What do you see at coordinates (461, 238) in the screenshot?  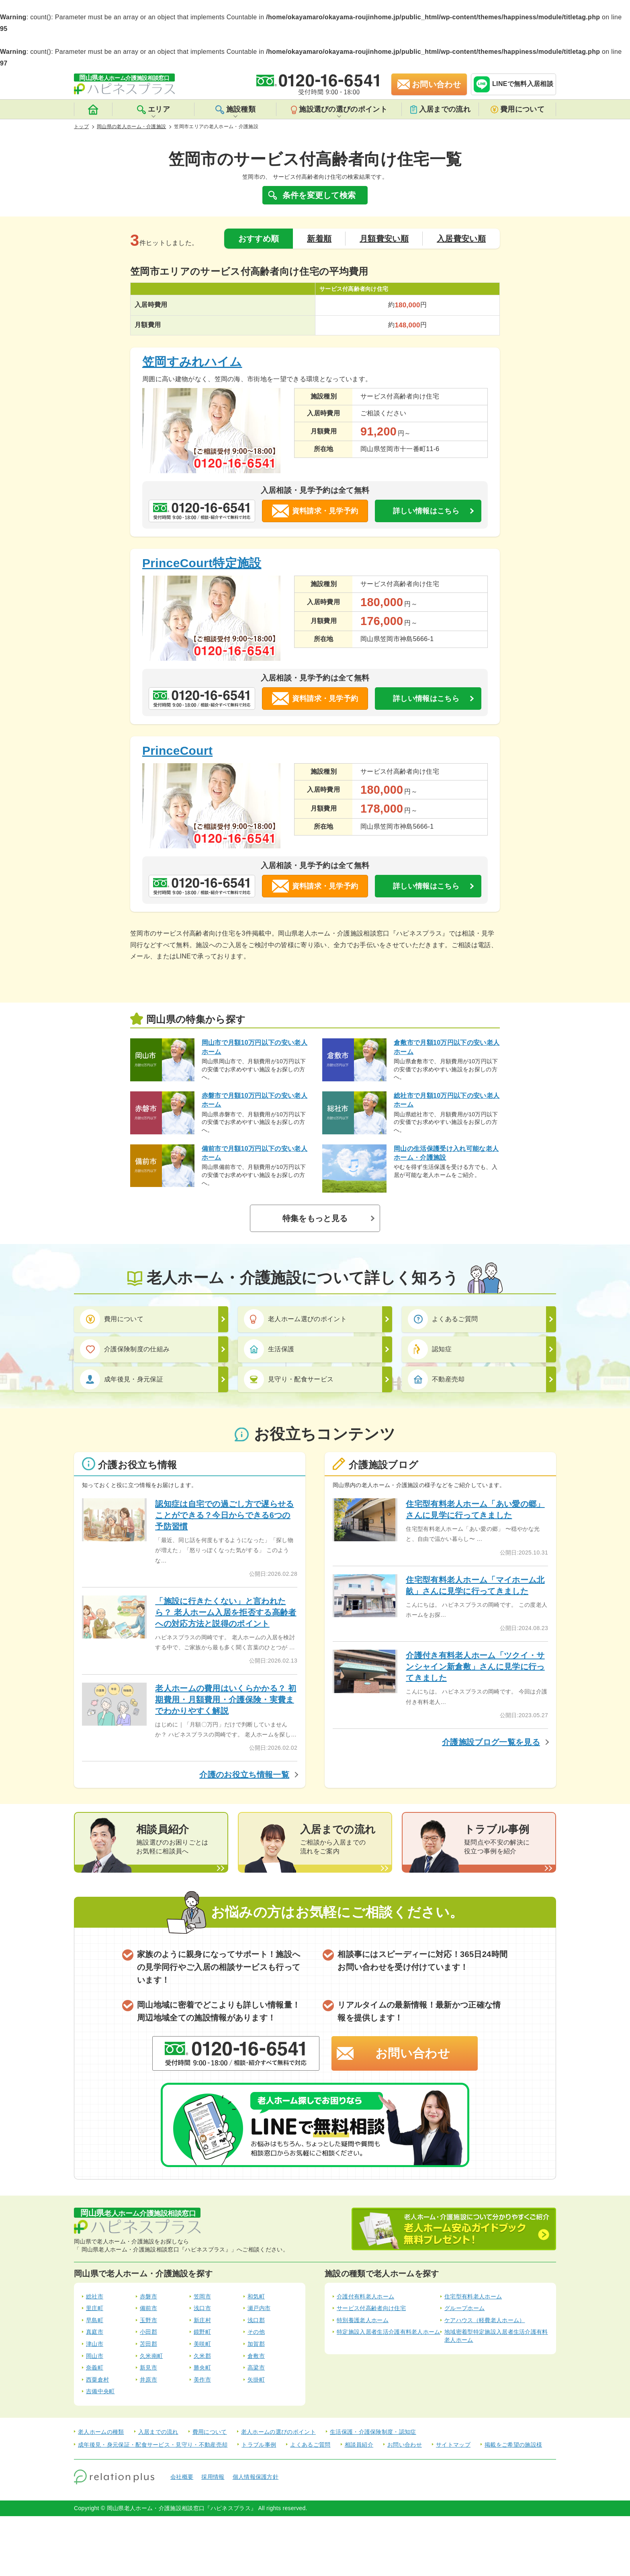 I see `入居費安い順` at bounding box center [461, 238].